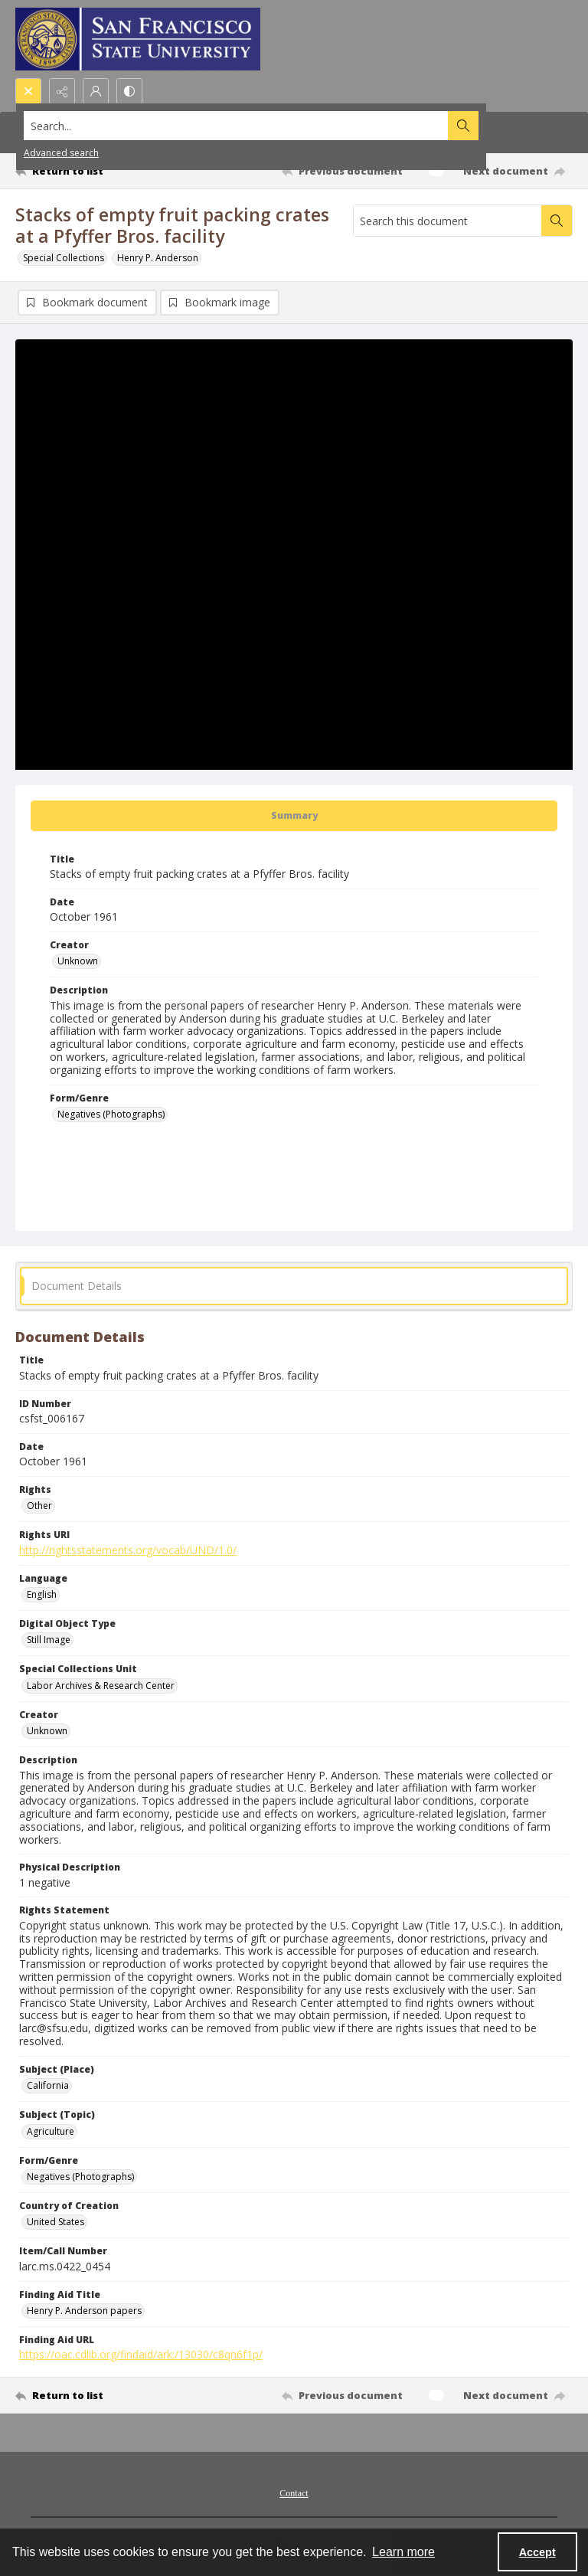 The width and height of the screenshot is (588, 2576). Describe the element at coordinates (50, 2131) in the screenshot. I see `Agriculture [Subject (Topic) Agriculture]` at that location.